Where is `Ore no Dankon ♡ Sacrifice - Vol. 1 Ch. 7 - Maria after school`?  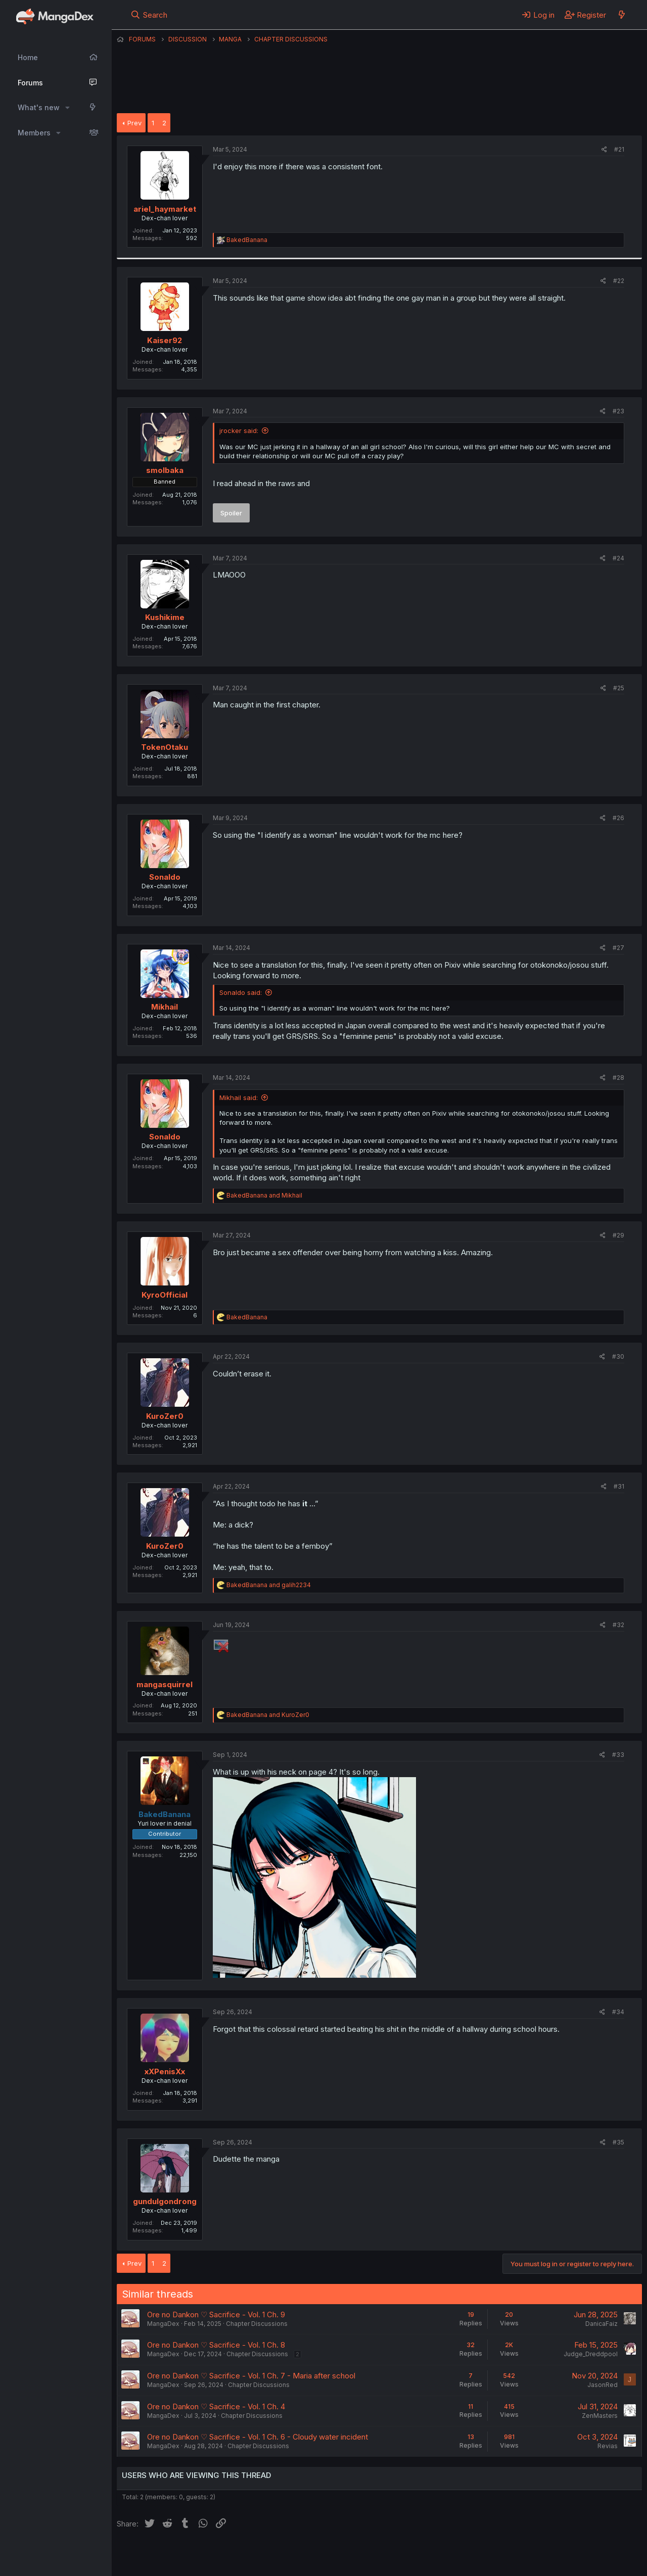
Ore no Dankon ♡ Sacrifice - Vol. 1 Ch. 7 - Maria after school is located at coordinates (251, 2375).